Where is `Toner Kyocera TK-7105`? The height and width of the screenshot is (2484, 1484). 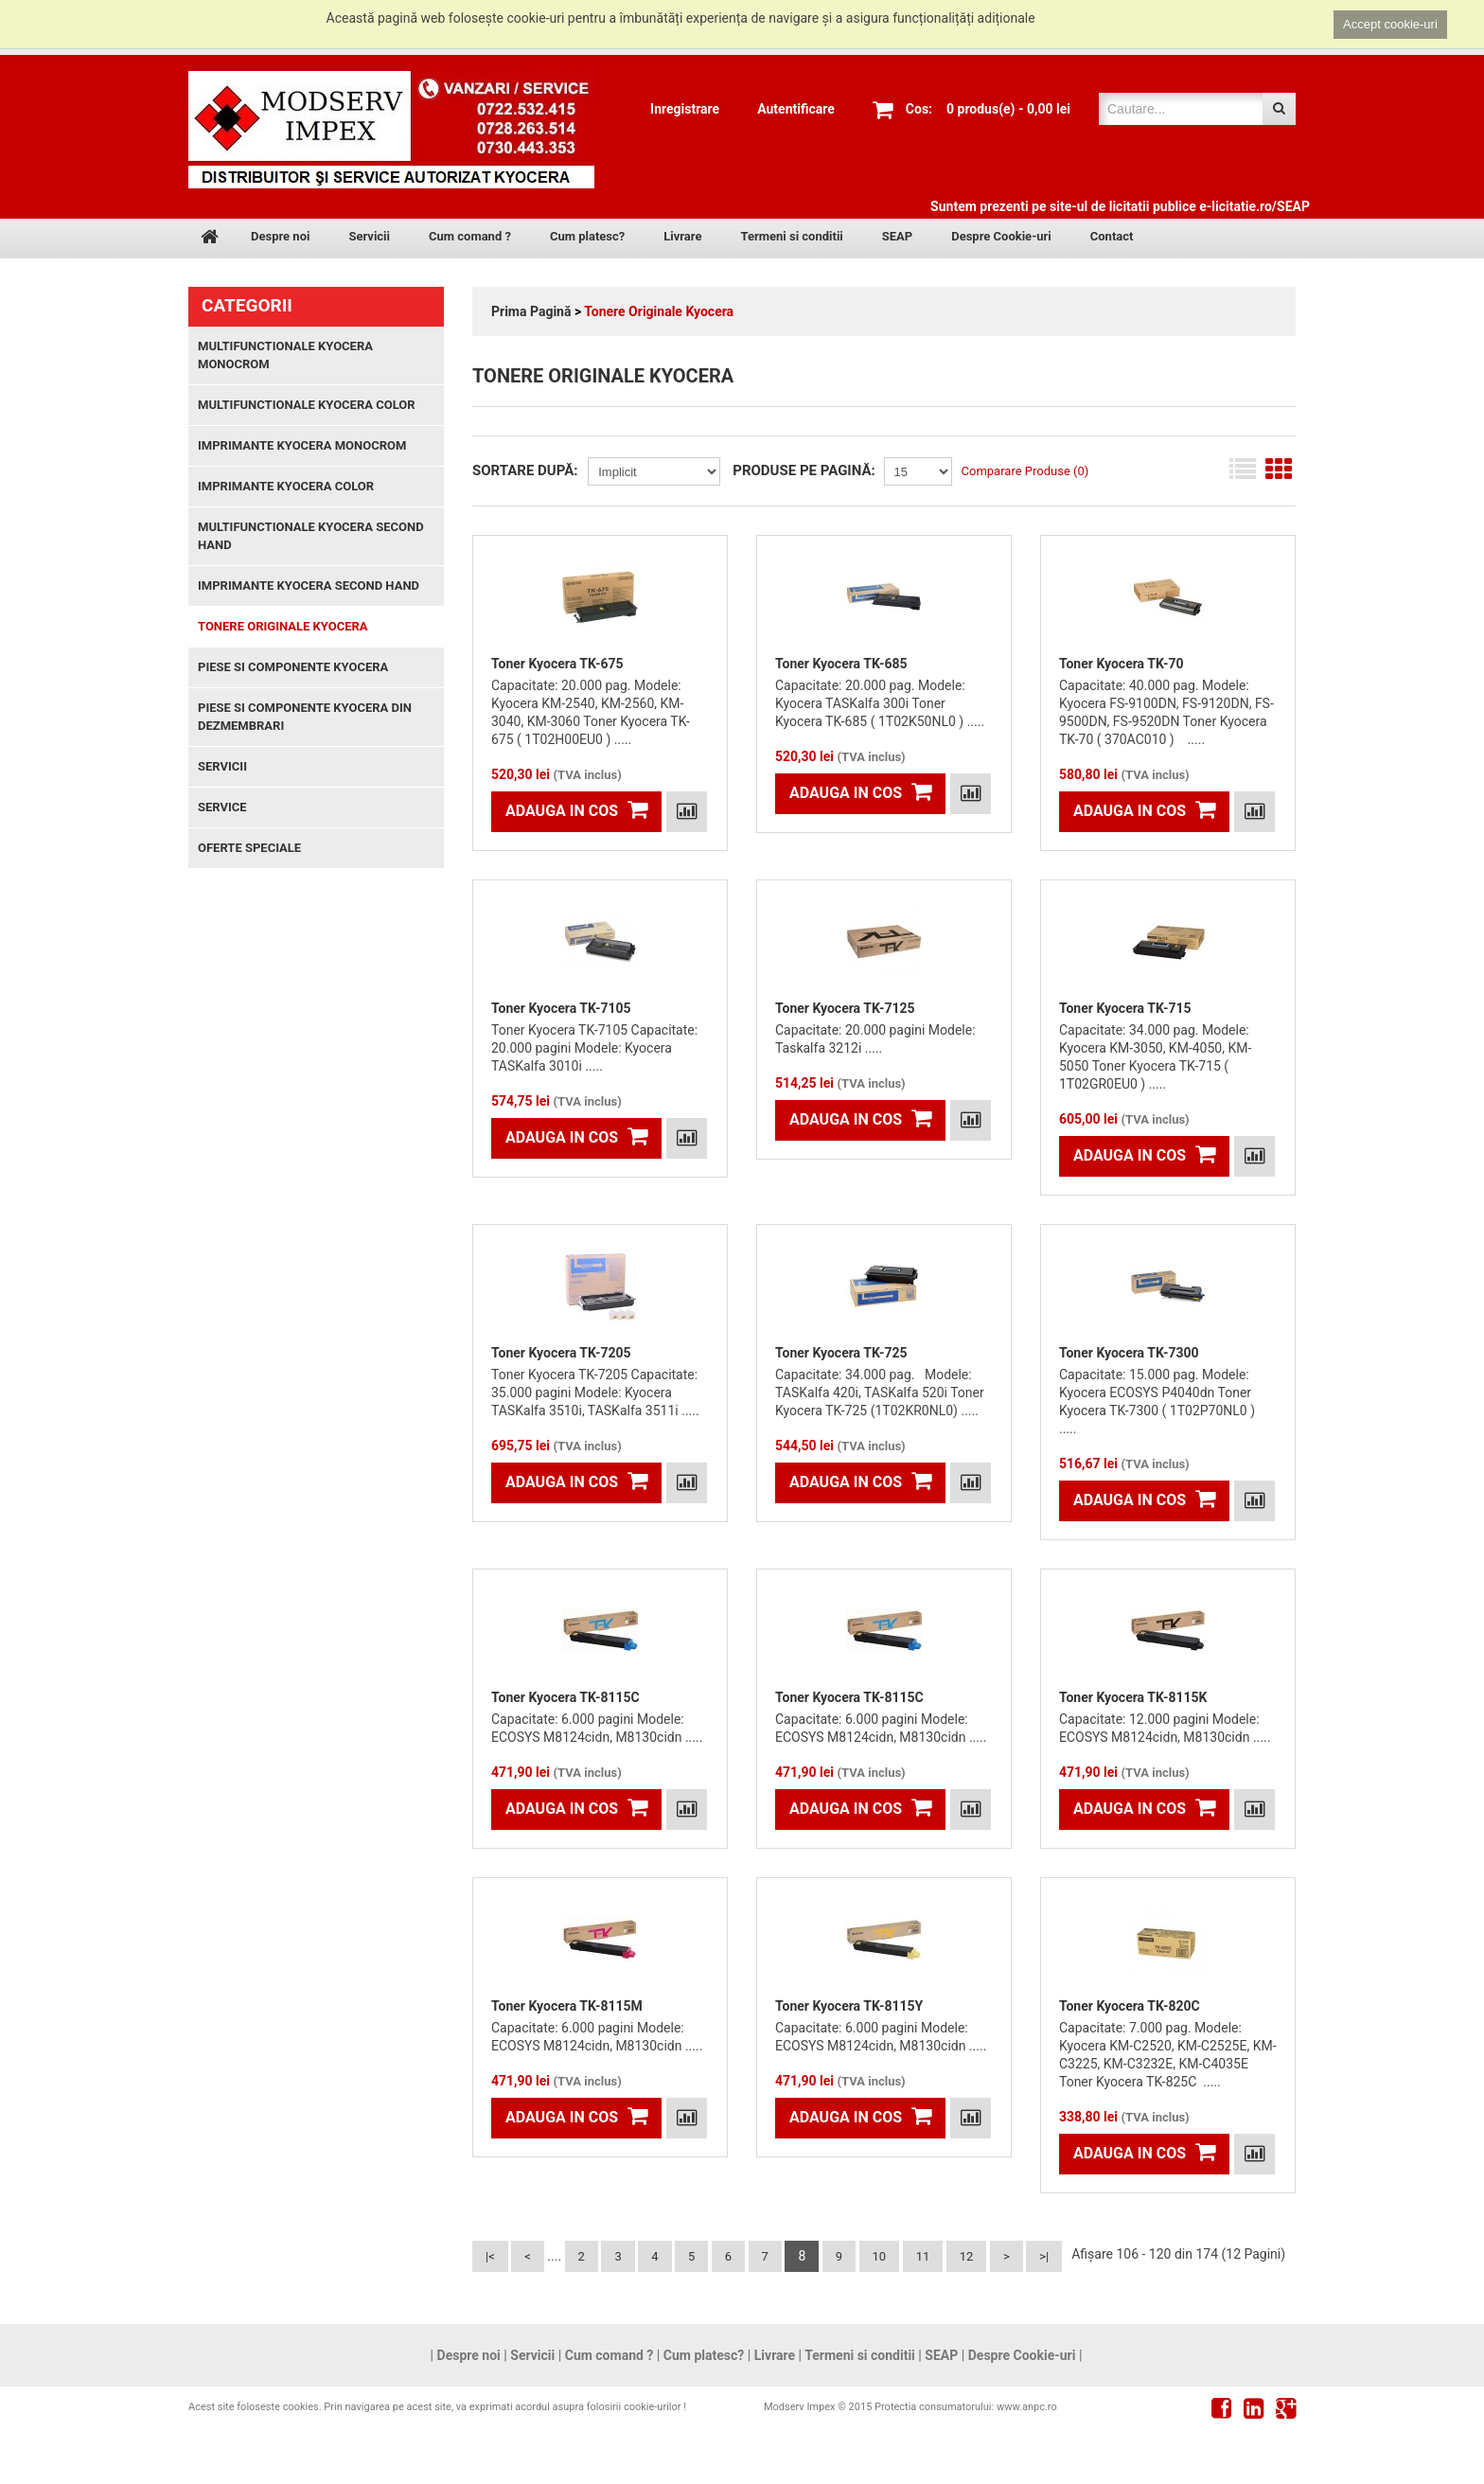
Toner Kyocera TK-7105 is located at coordinates (561, 1008).